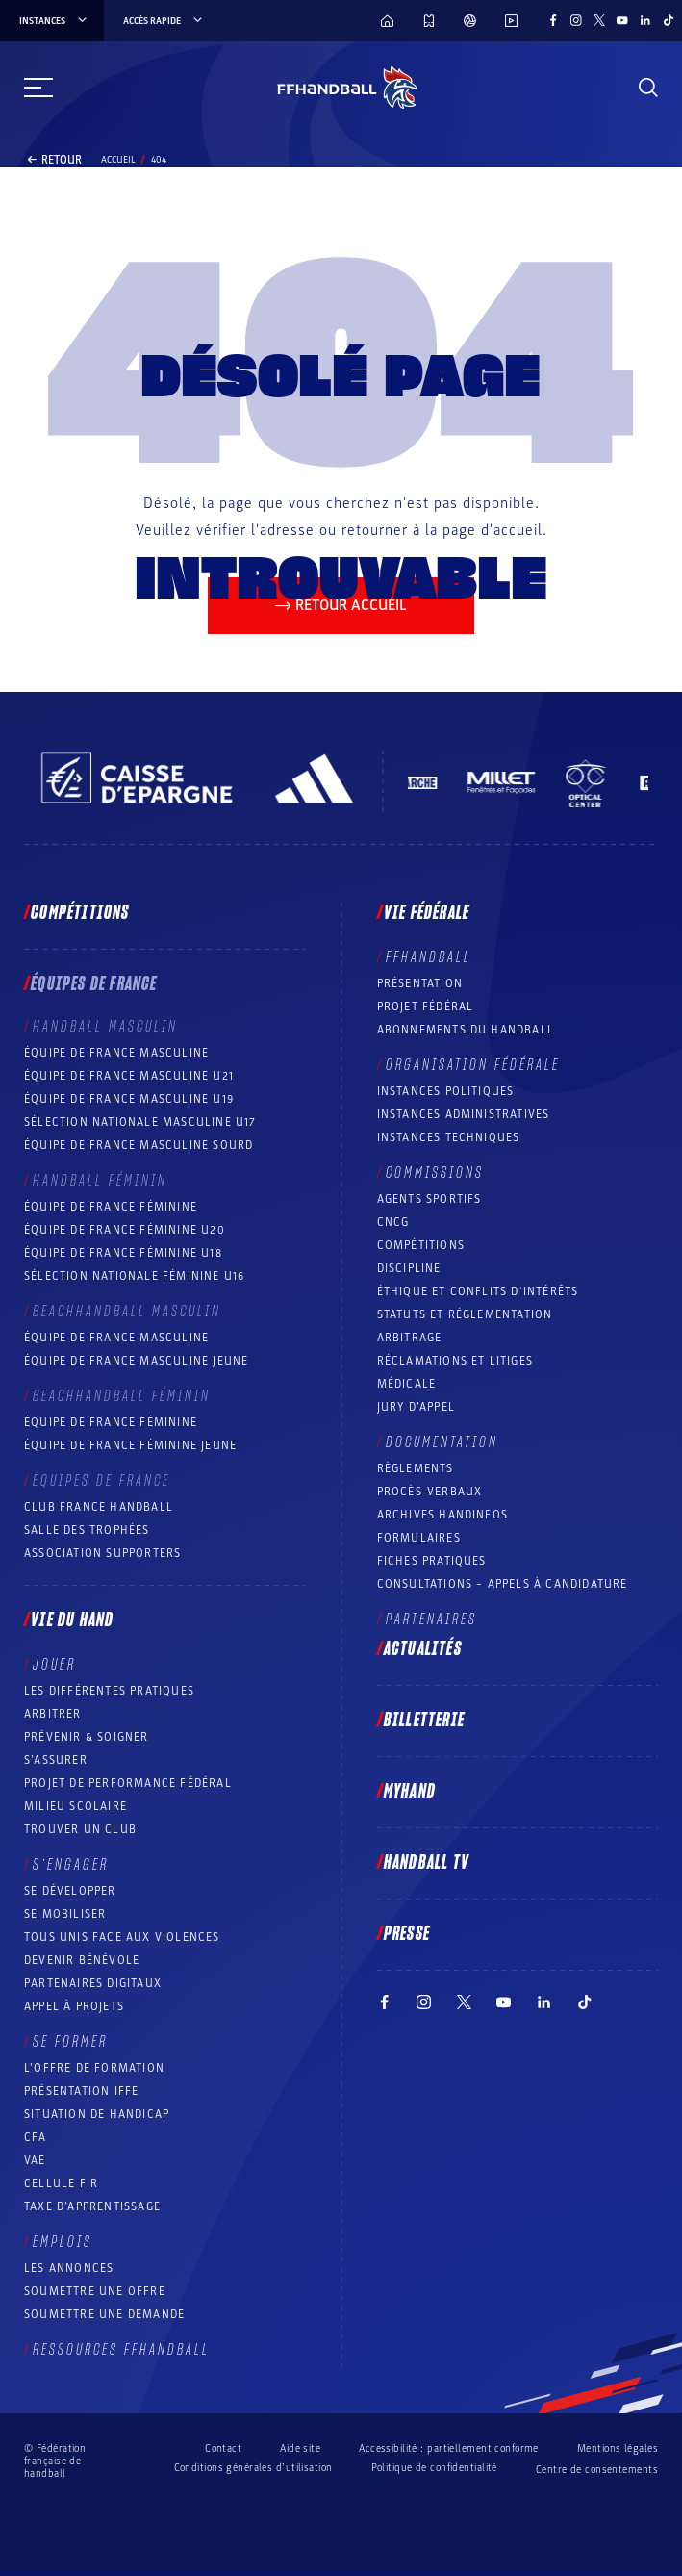  Describe the element at coordinates (415, 1468) in the screenshot. I see `Règlements` at that location.